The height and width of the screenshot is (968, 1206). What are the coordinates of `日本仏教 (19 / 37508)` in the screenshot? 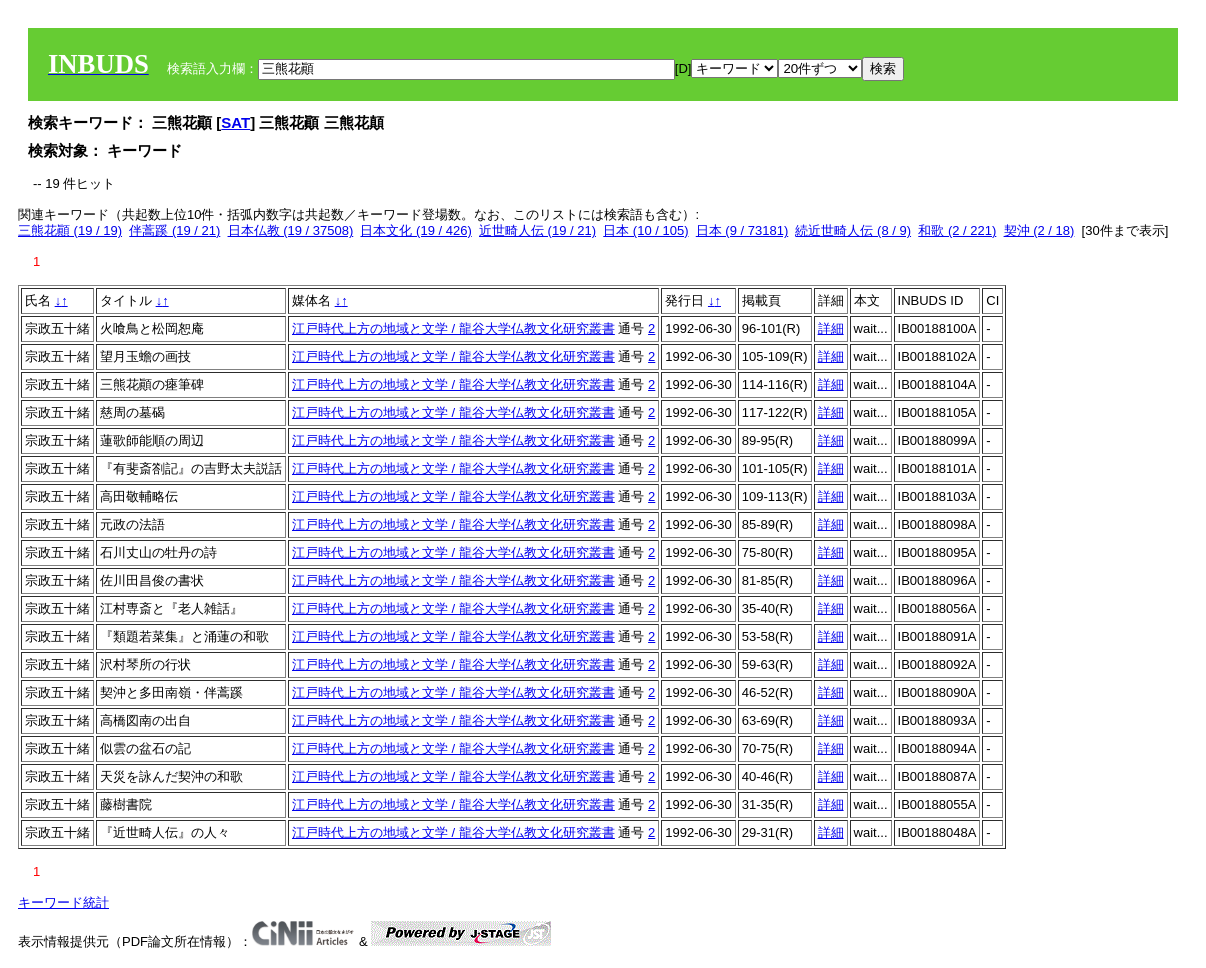 It's located at (291, 230).